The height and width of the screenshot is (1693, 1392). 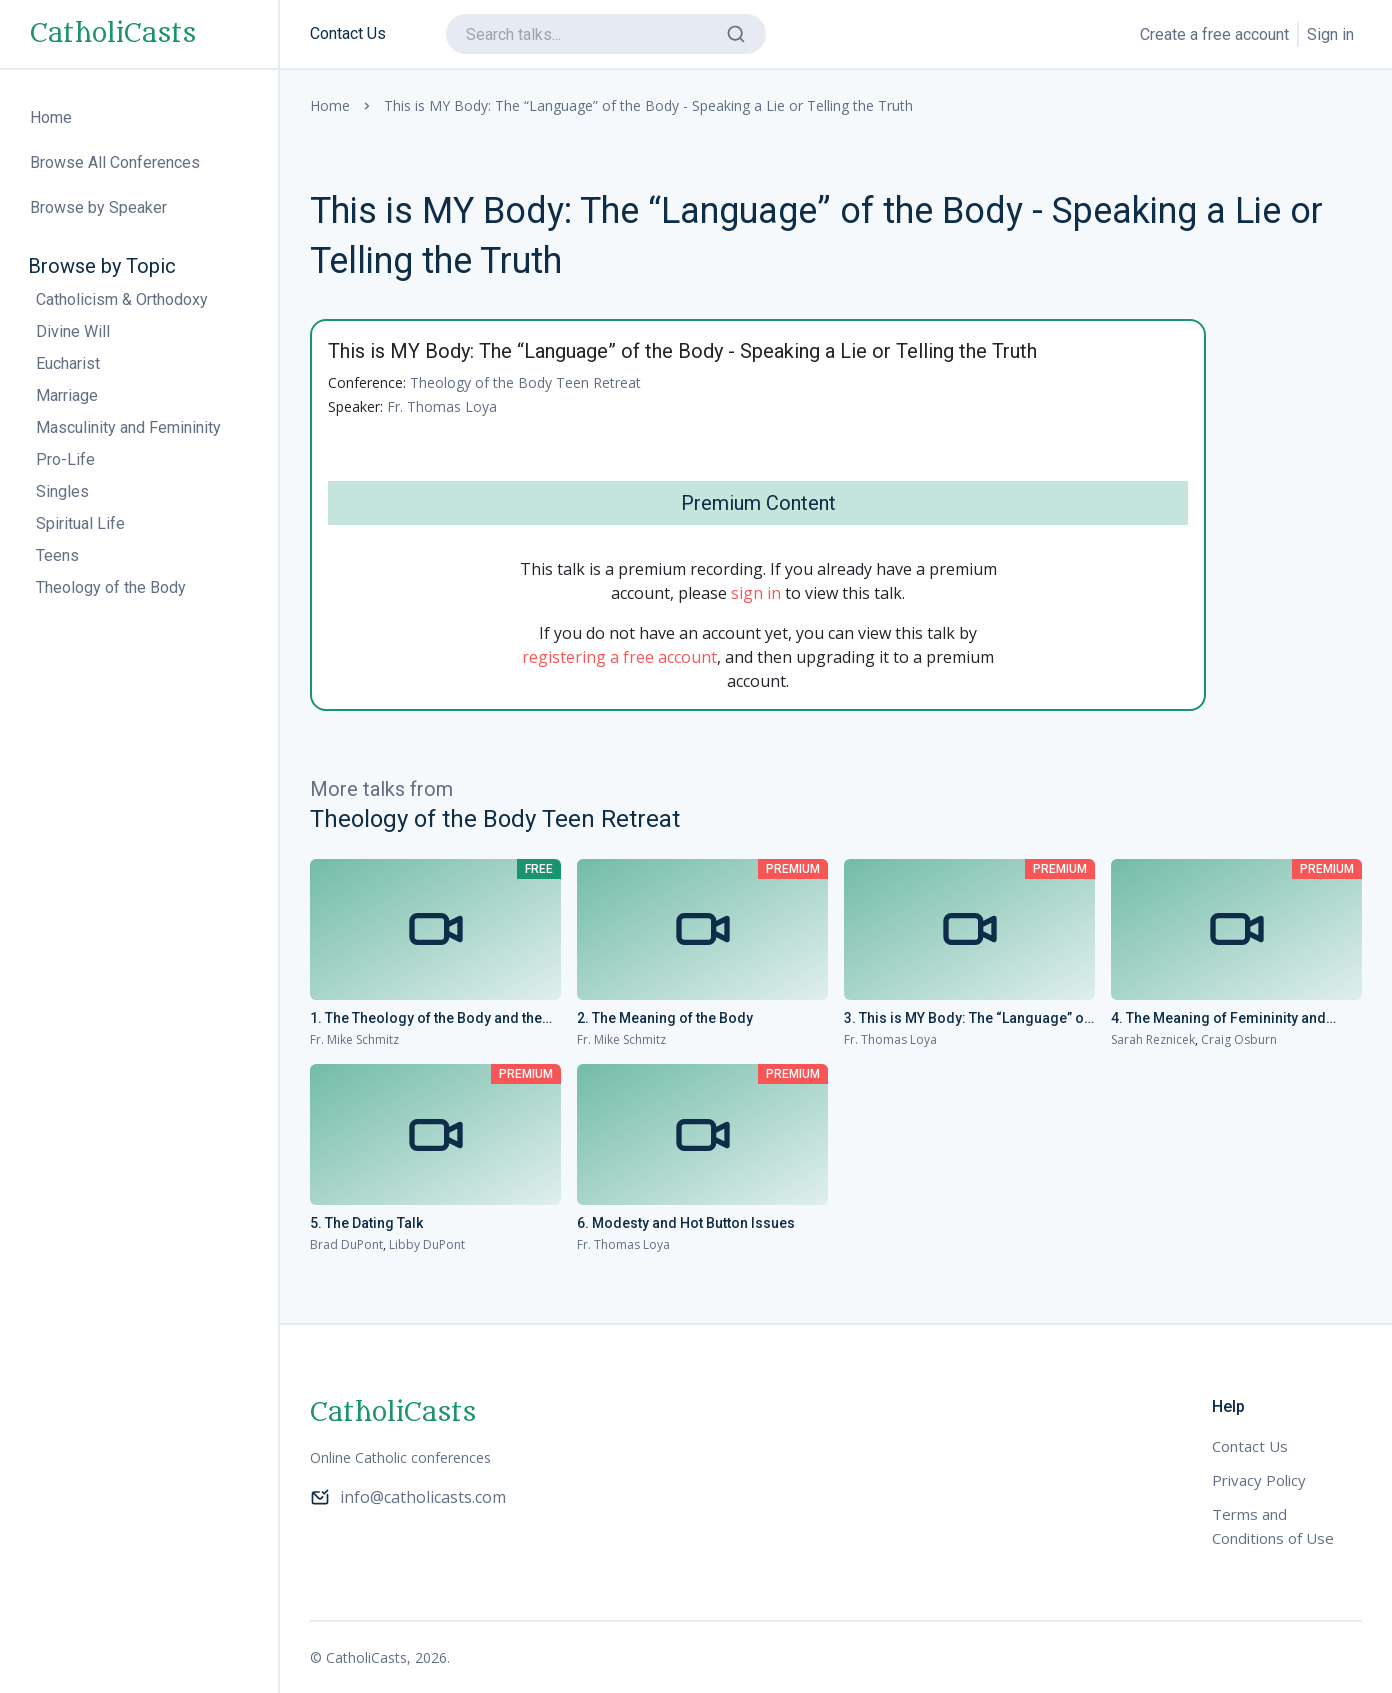 What do you see at coordinates (1273, 1526) in the screenshot?
I see `Terms and Conditions of Use` at bounding box center [1273, 1526].